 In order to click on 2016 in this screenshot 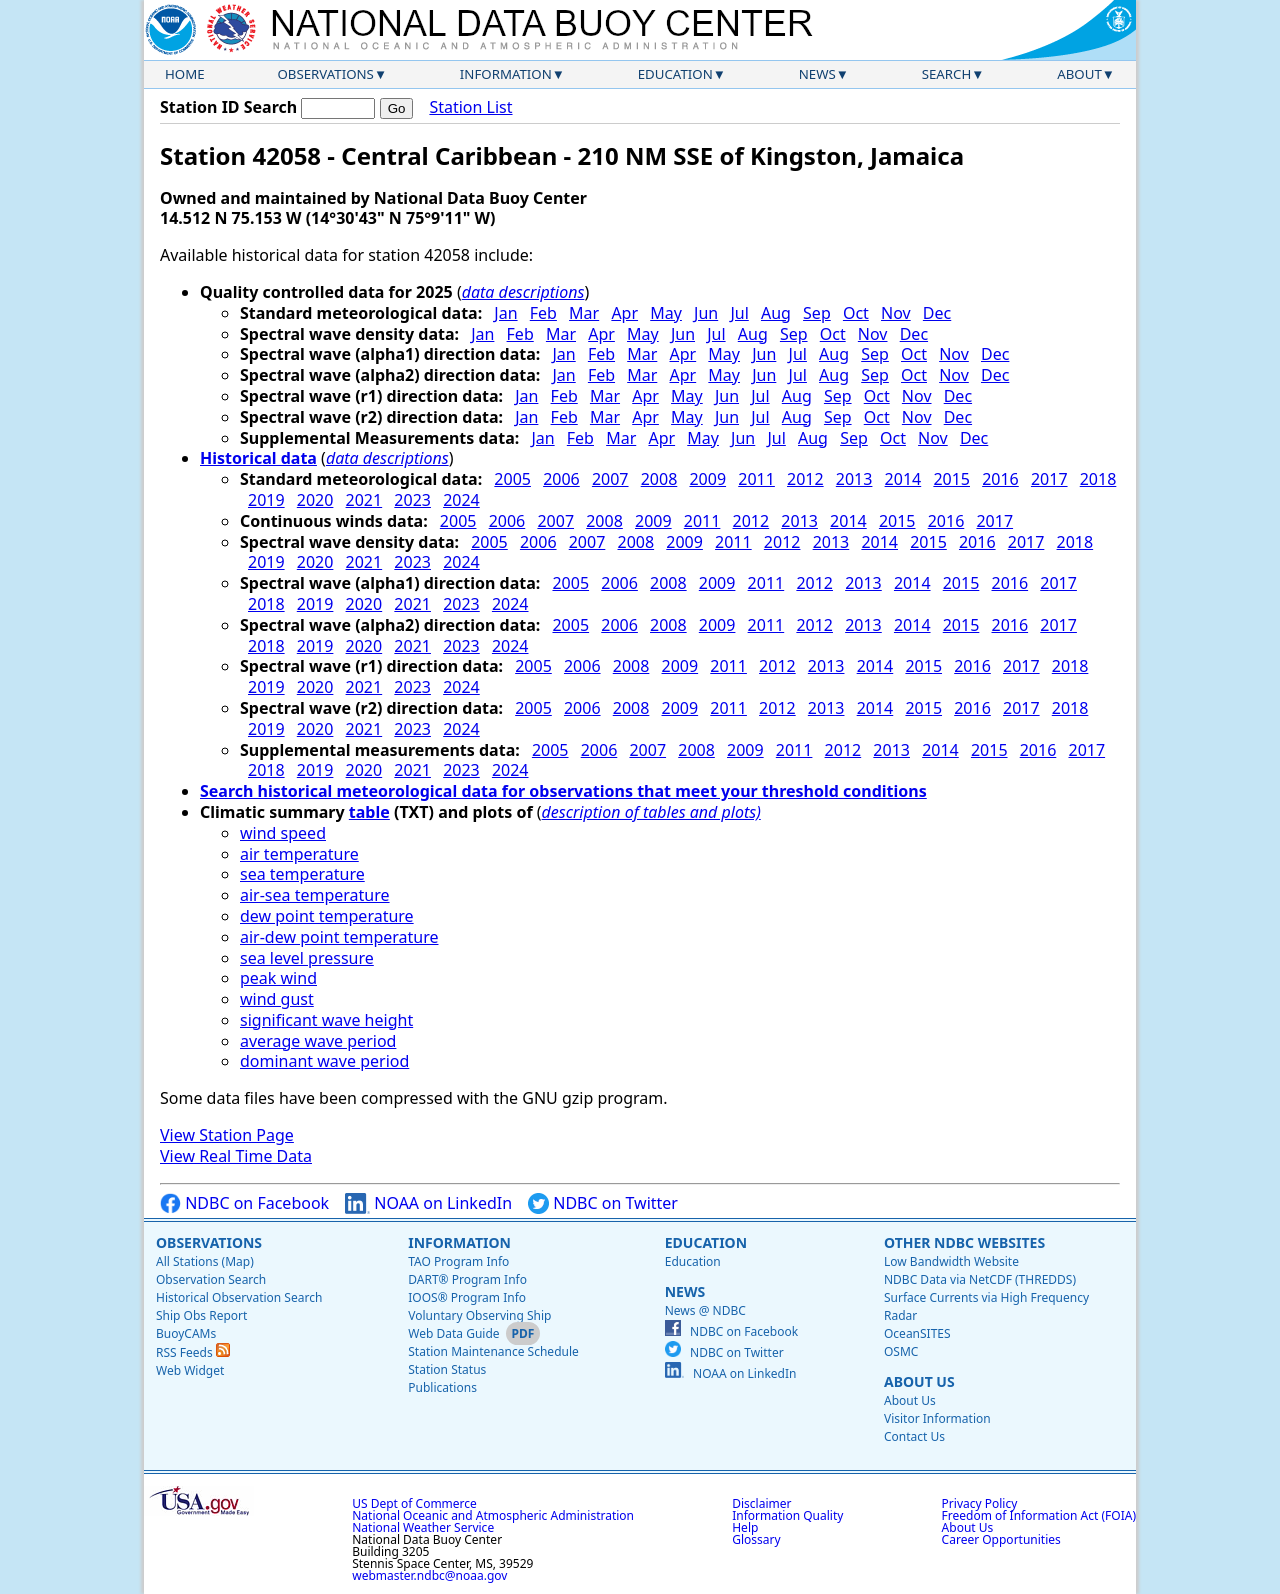, I will do `click(1000, 479)`.